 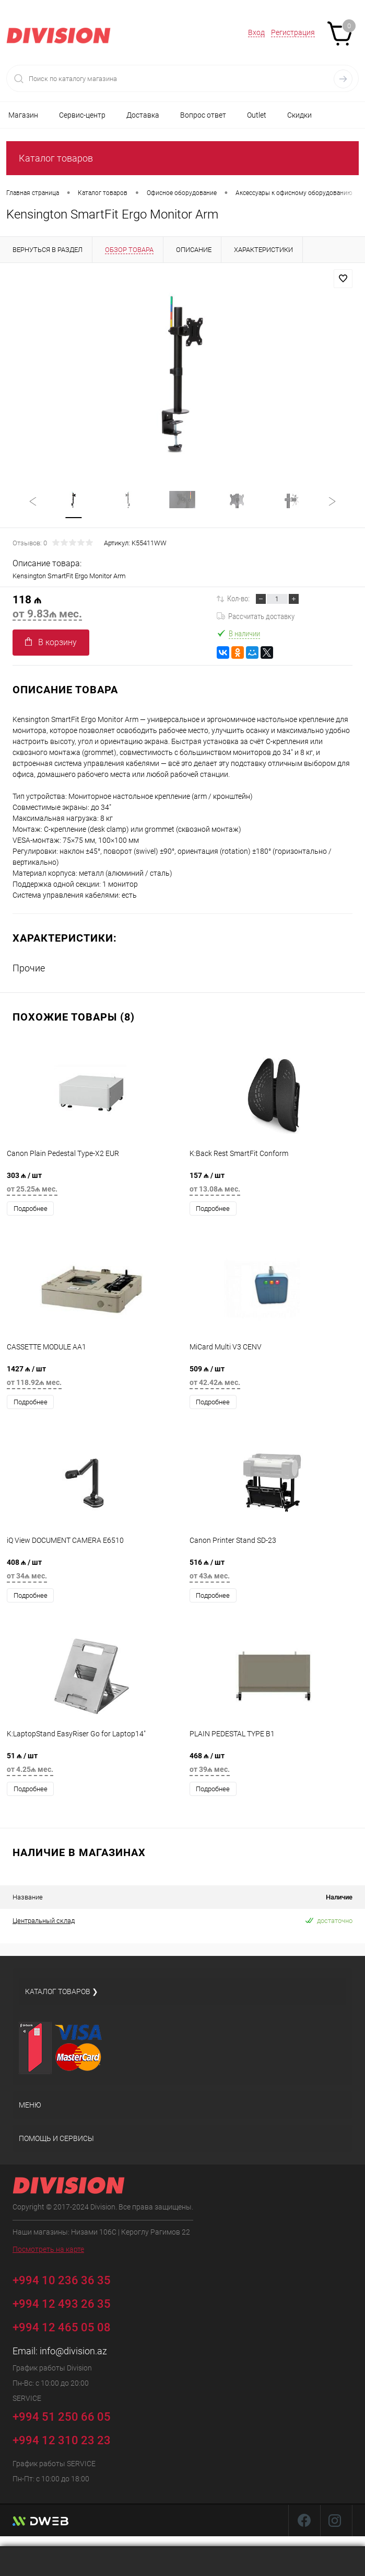 I want to click on Регистрация, so click(x=293, y=32).